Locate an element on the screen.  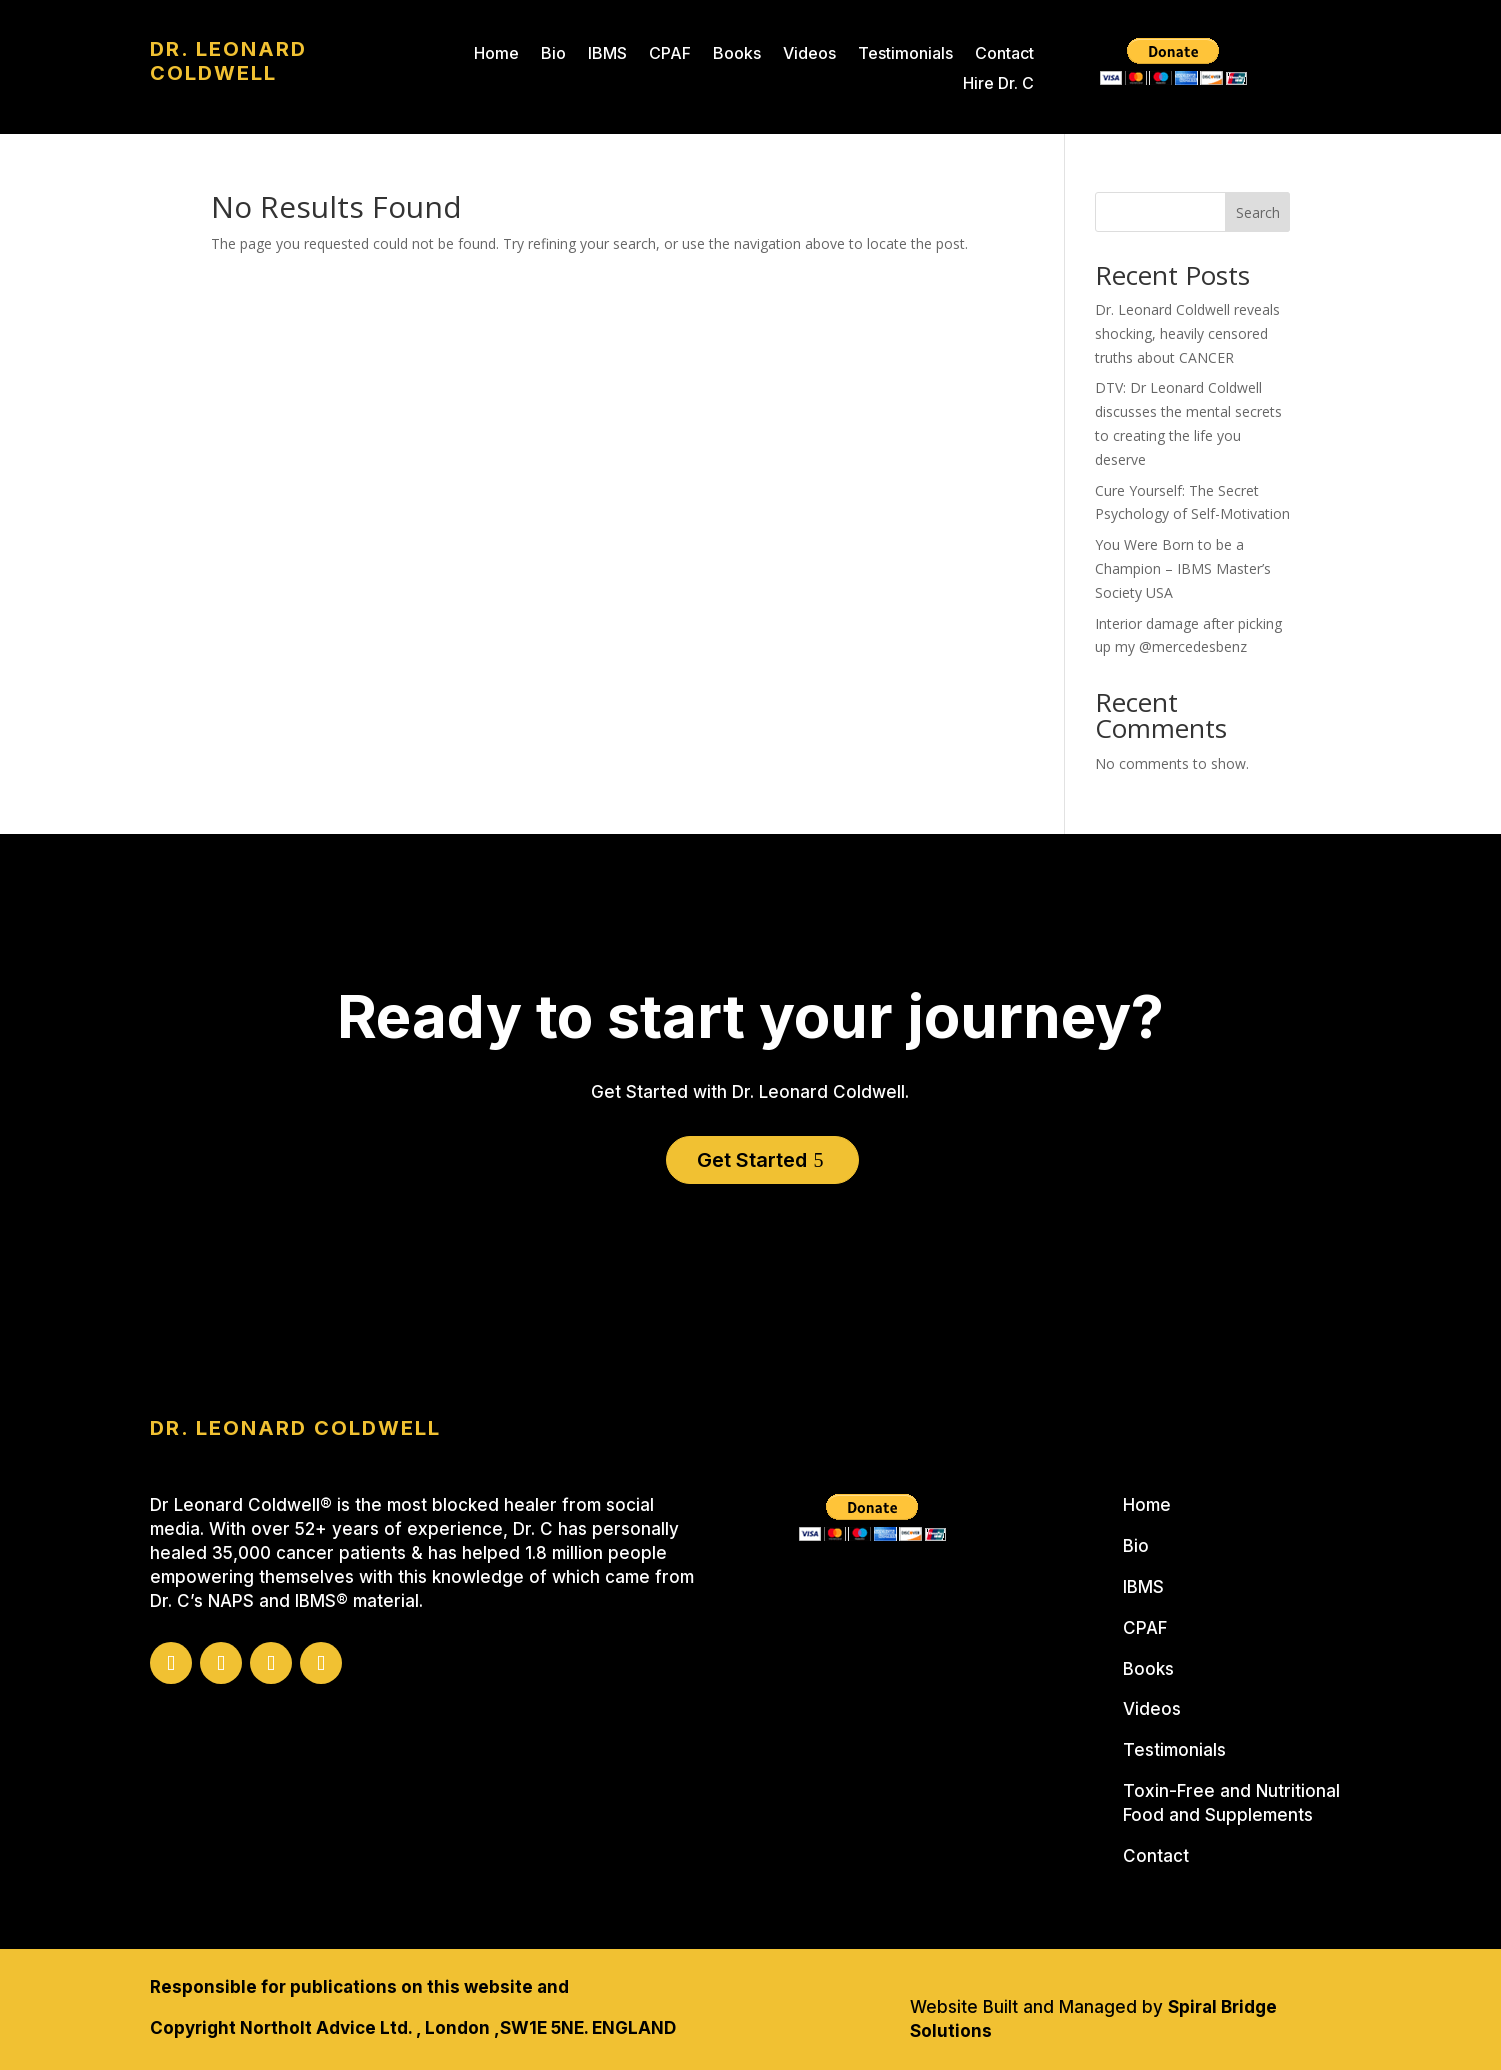
You Were Born to be a Champion – IBMS Master’s Society USA is located at coordinates (1183, 568).